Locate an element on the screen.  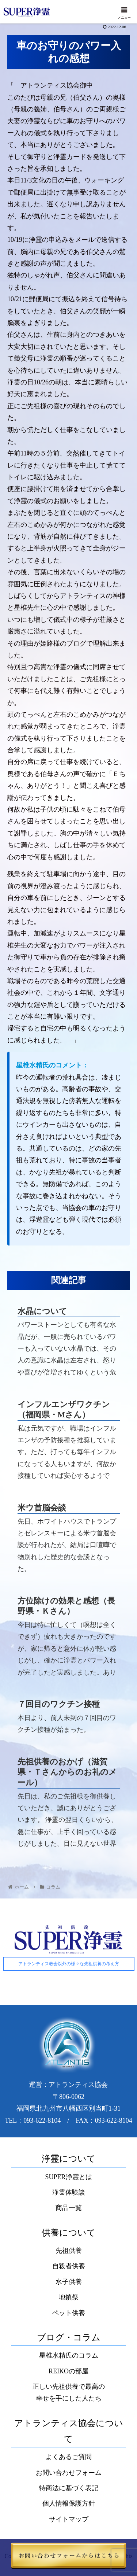
商品一覧 is located at coordinates (69, 2207).